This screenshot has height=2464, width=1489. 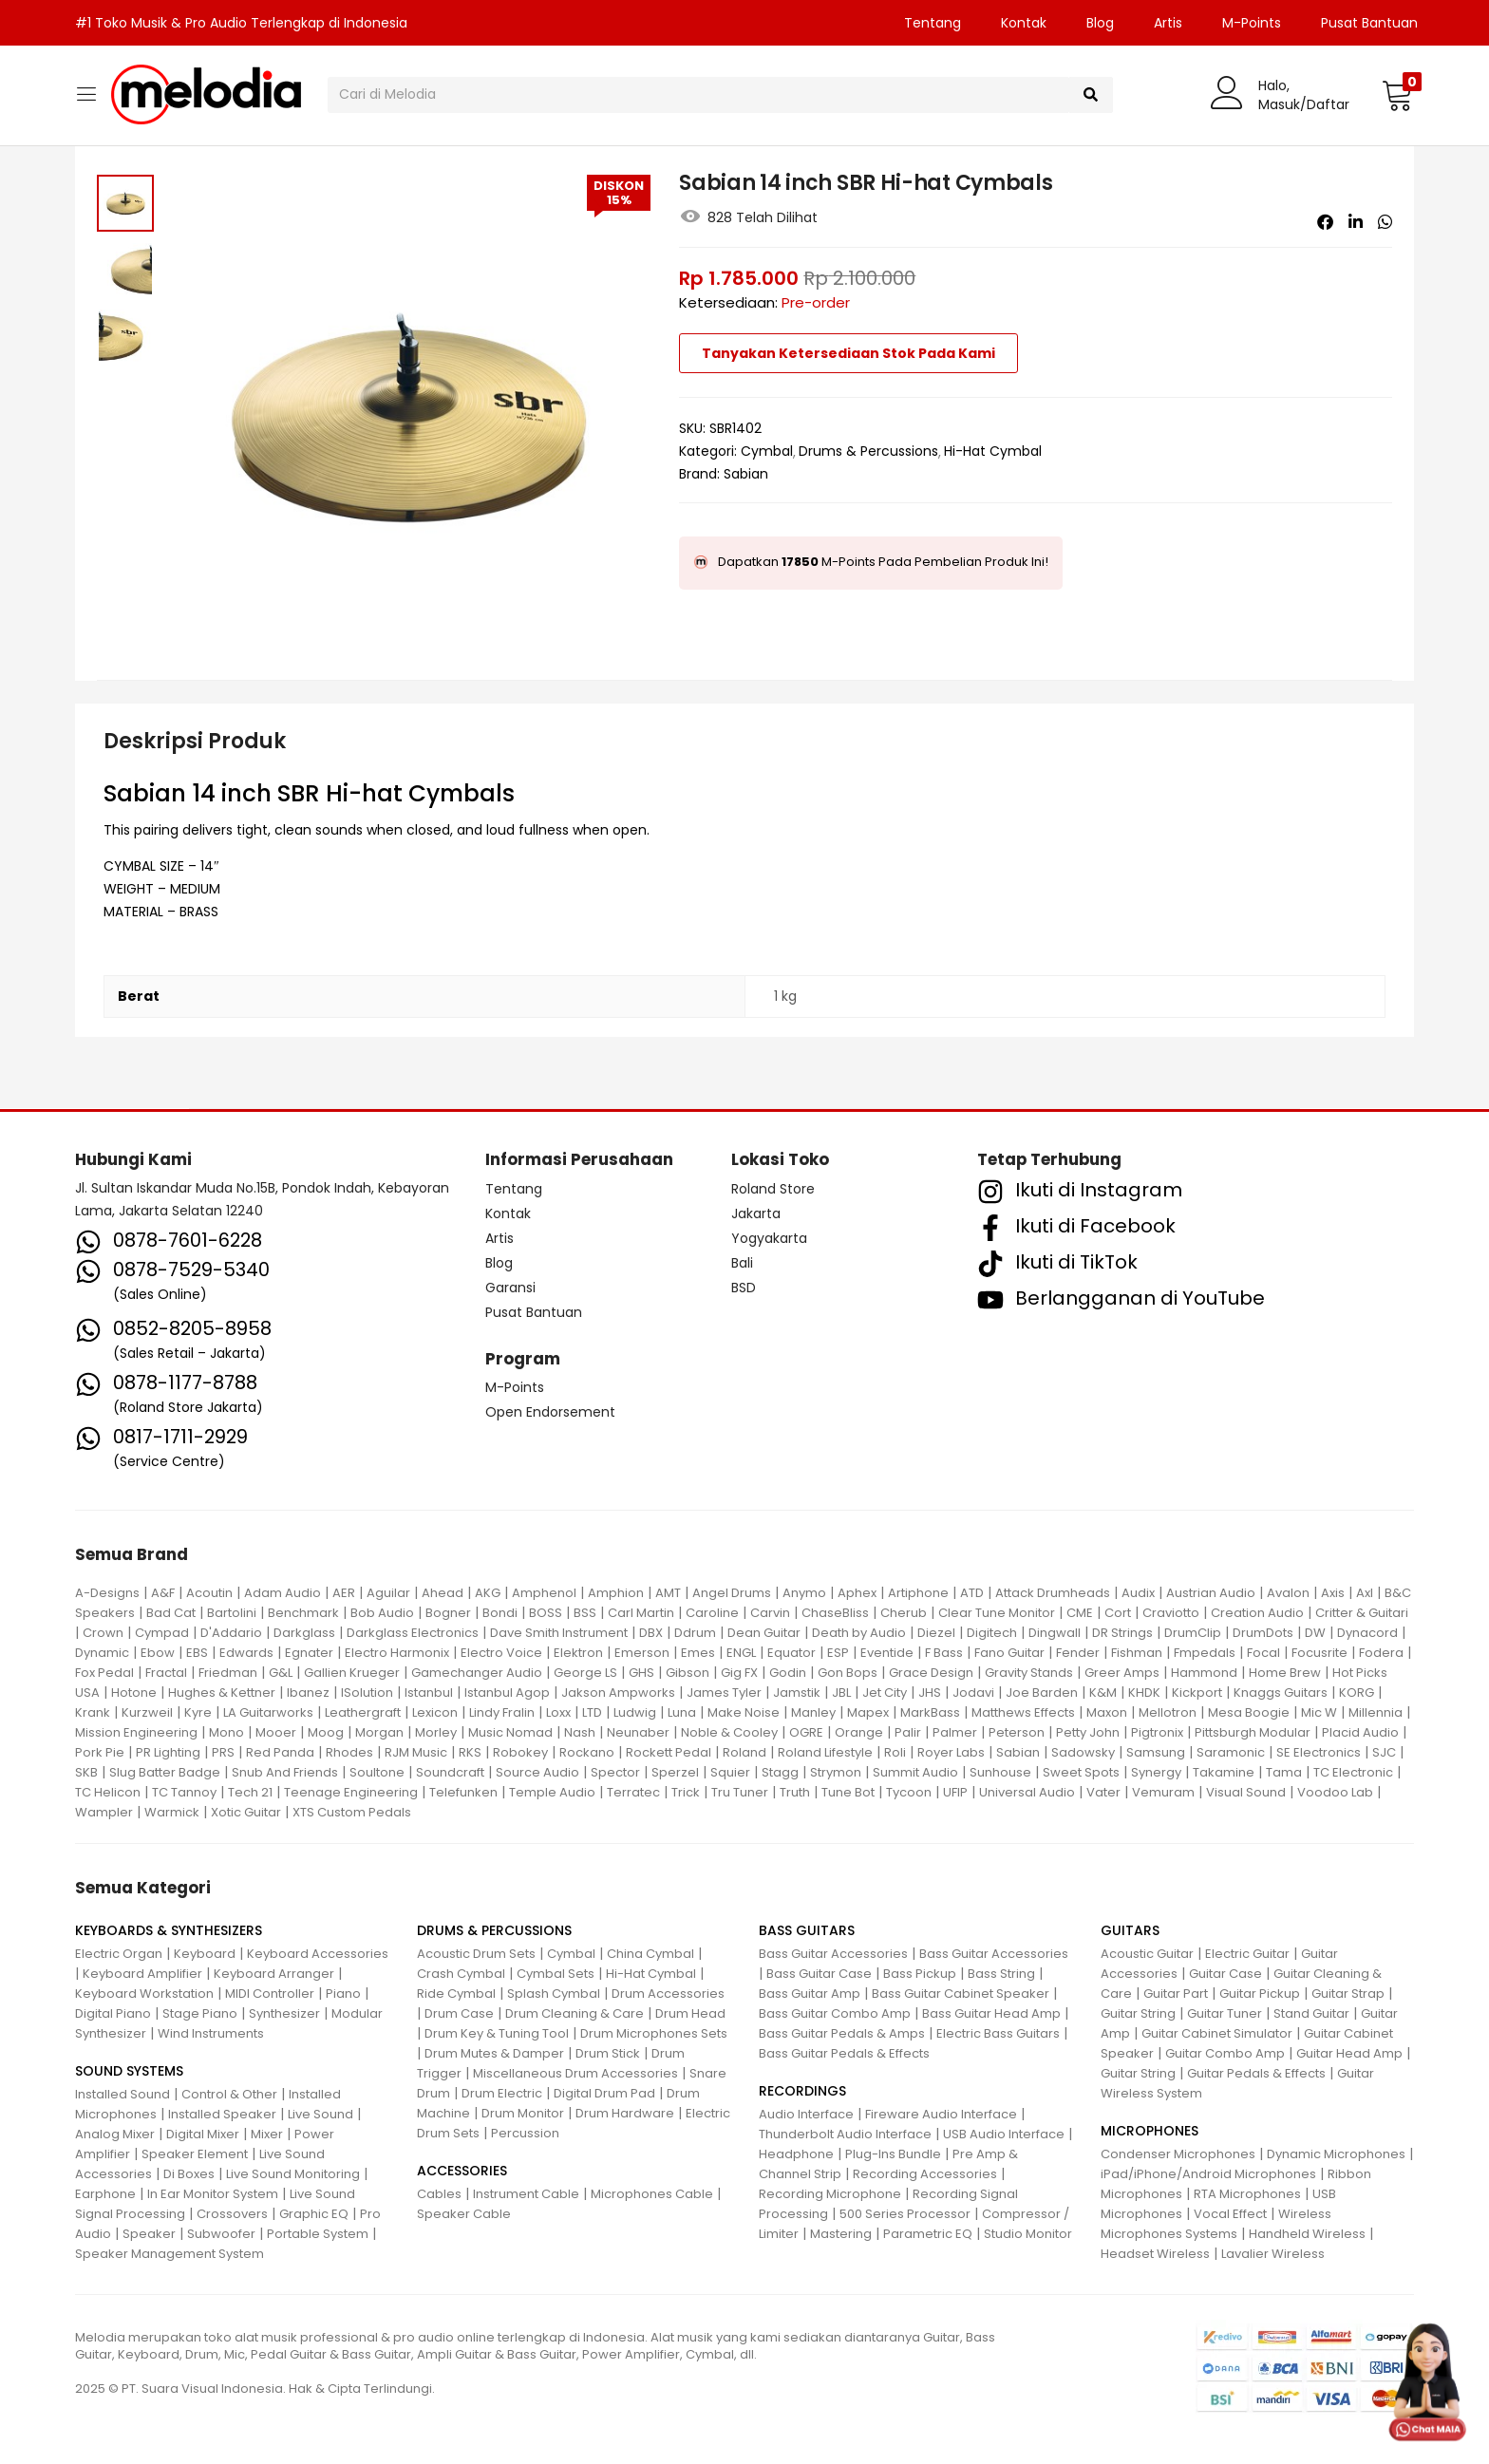 What do you see at coordinates (442, 1593) in the screenshot?
I see `Ahead` at bounding box center [442, 1593].